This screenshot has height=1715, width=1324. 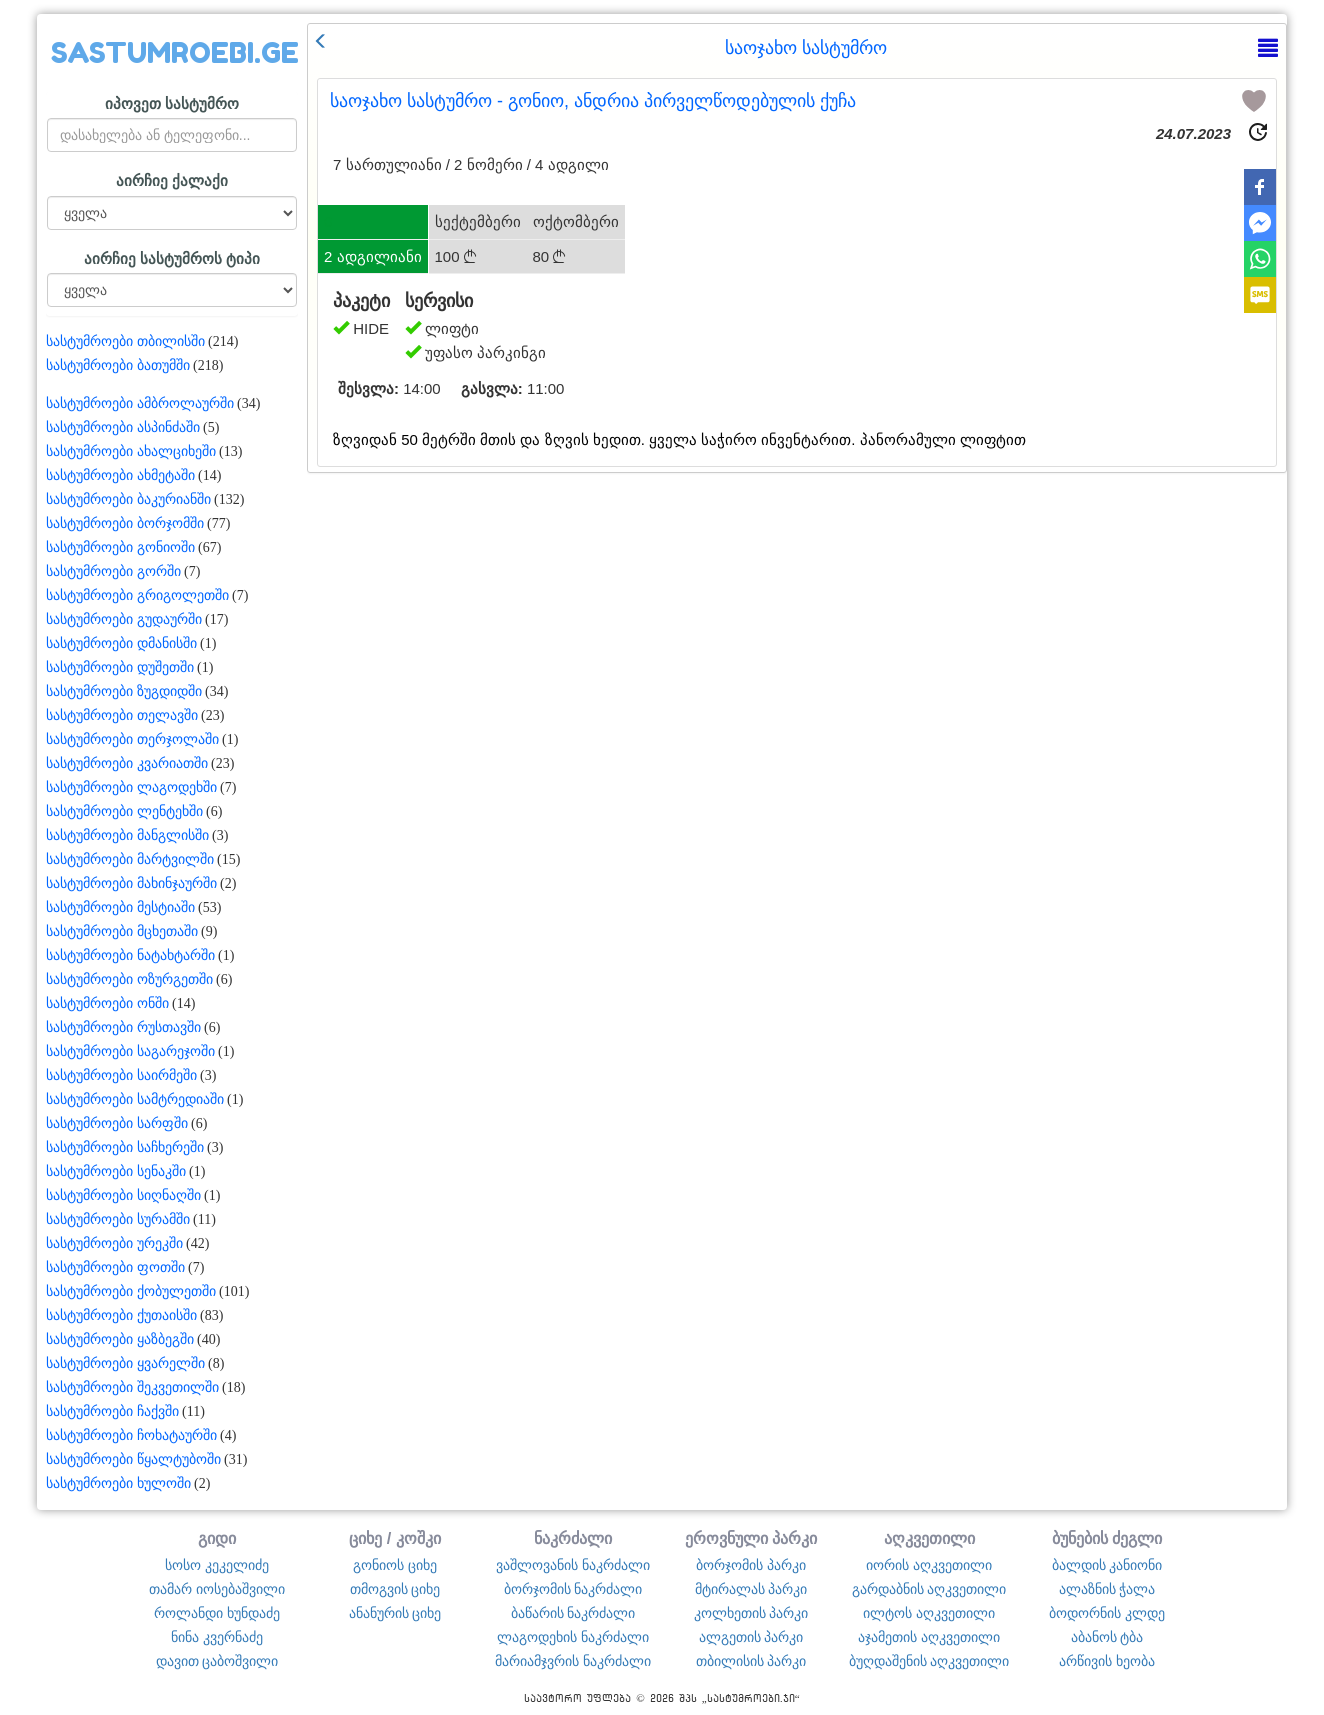 What do you see at coordinates (751, 1565) in the screenshot?
I see `ბორჯომის პარკი` at bounding box center [751, 1565].